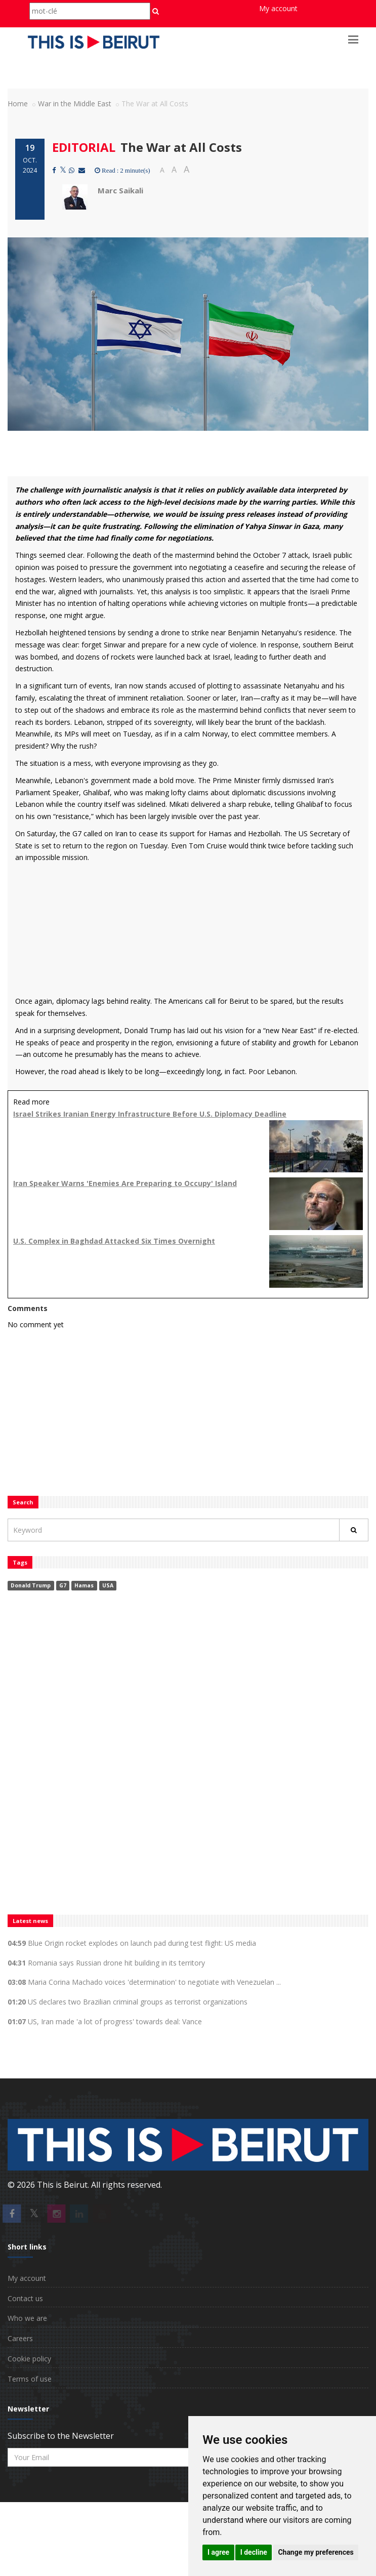 The width and height of the screenshot is (376, 2576). I want to click on Israel Strikes Iranian Energy Infrastructure Before U.S. Diplomacy Deadline, so click(149, 1114).